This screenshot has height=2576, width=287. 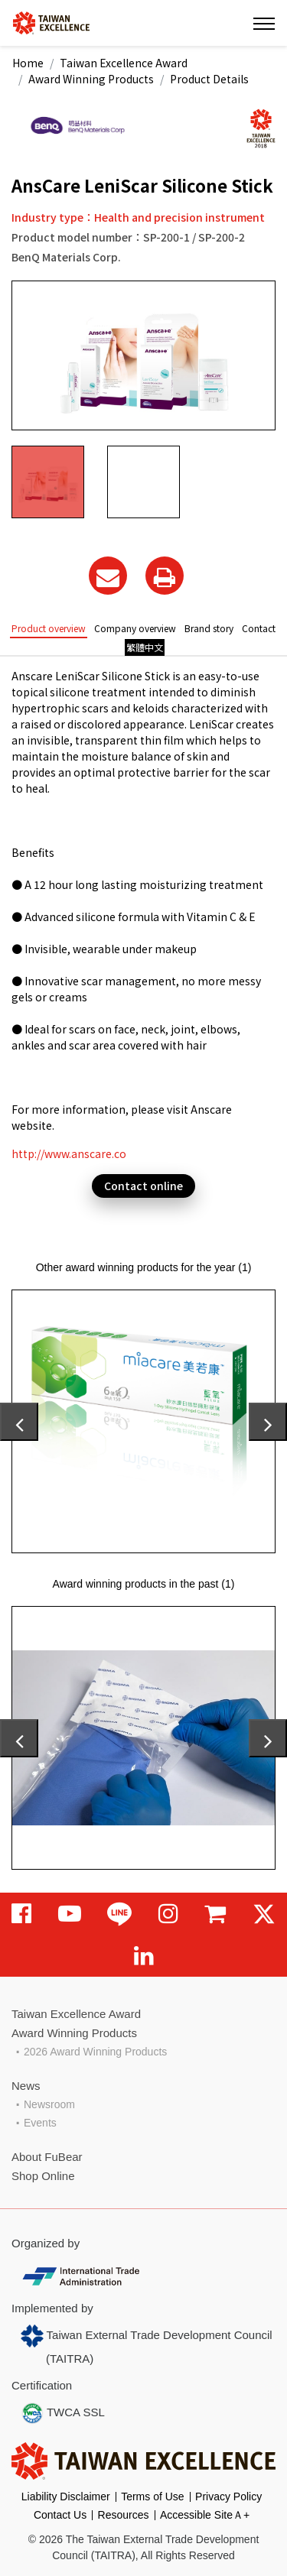 What do you see at coordinates (28, 62) in the screenshot?
I see `Home` at bounding box center [28, 62].